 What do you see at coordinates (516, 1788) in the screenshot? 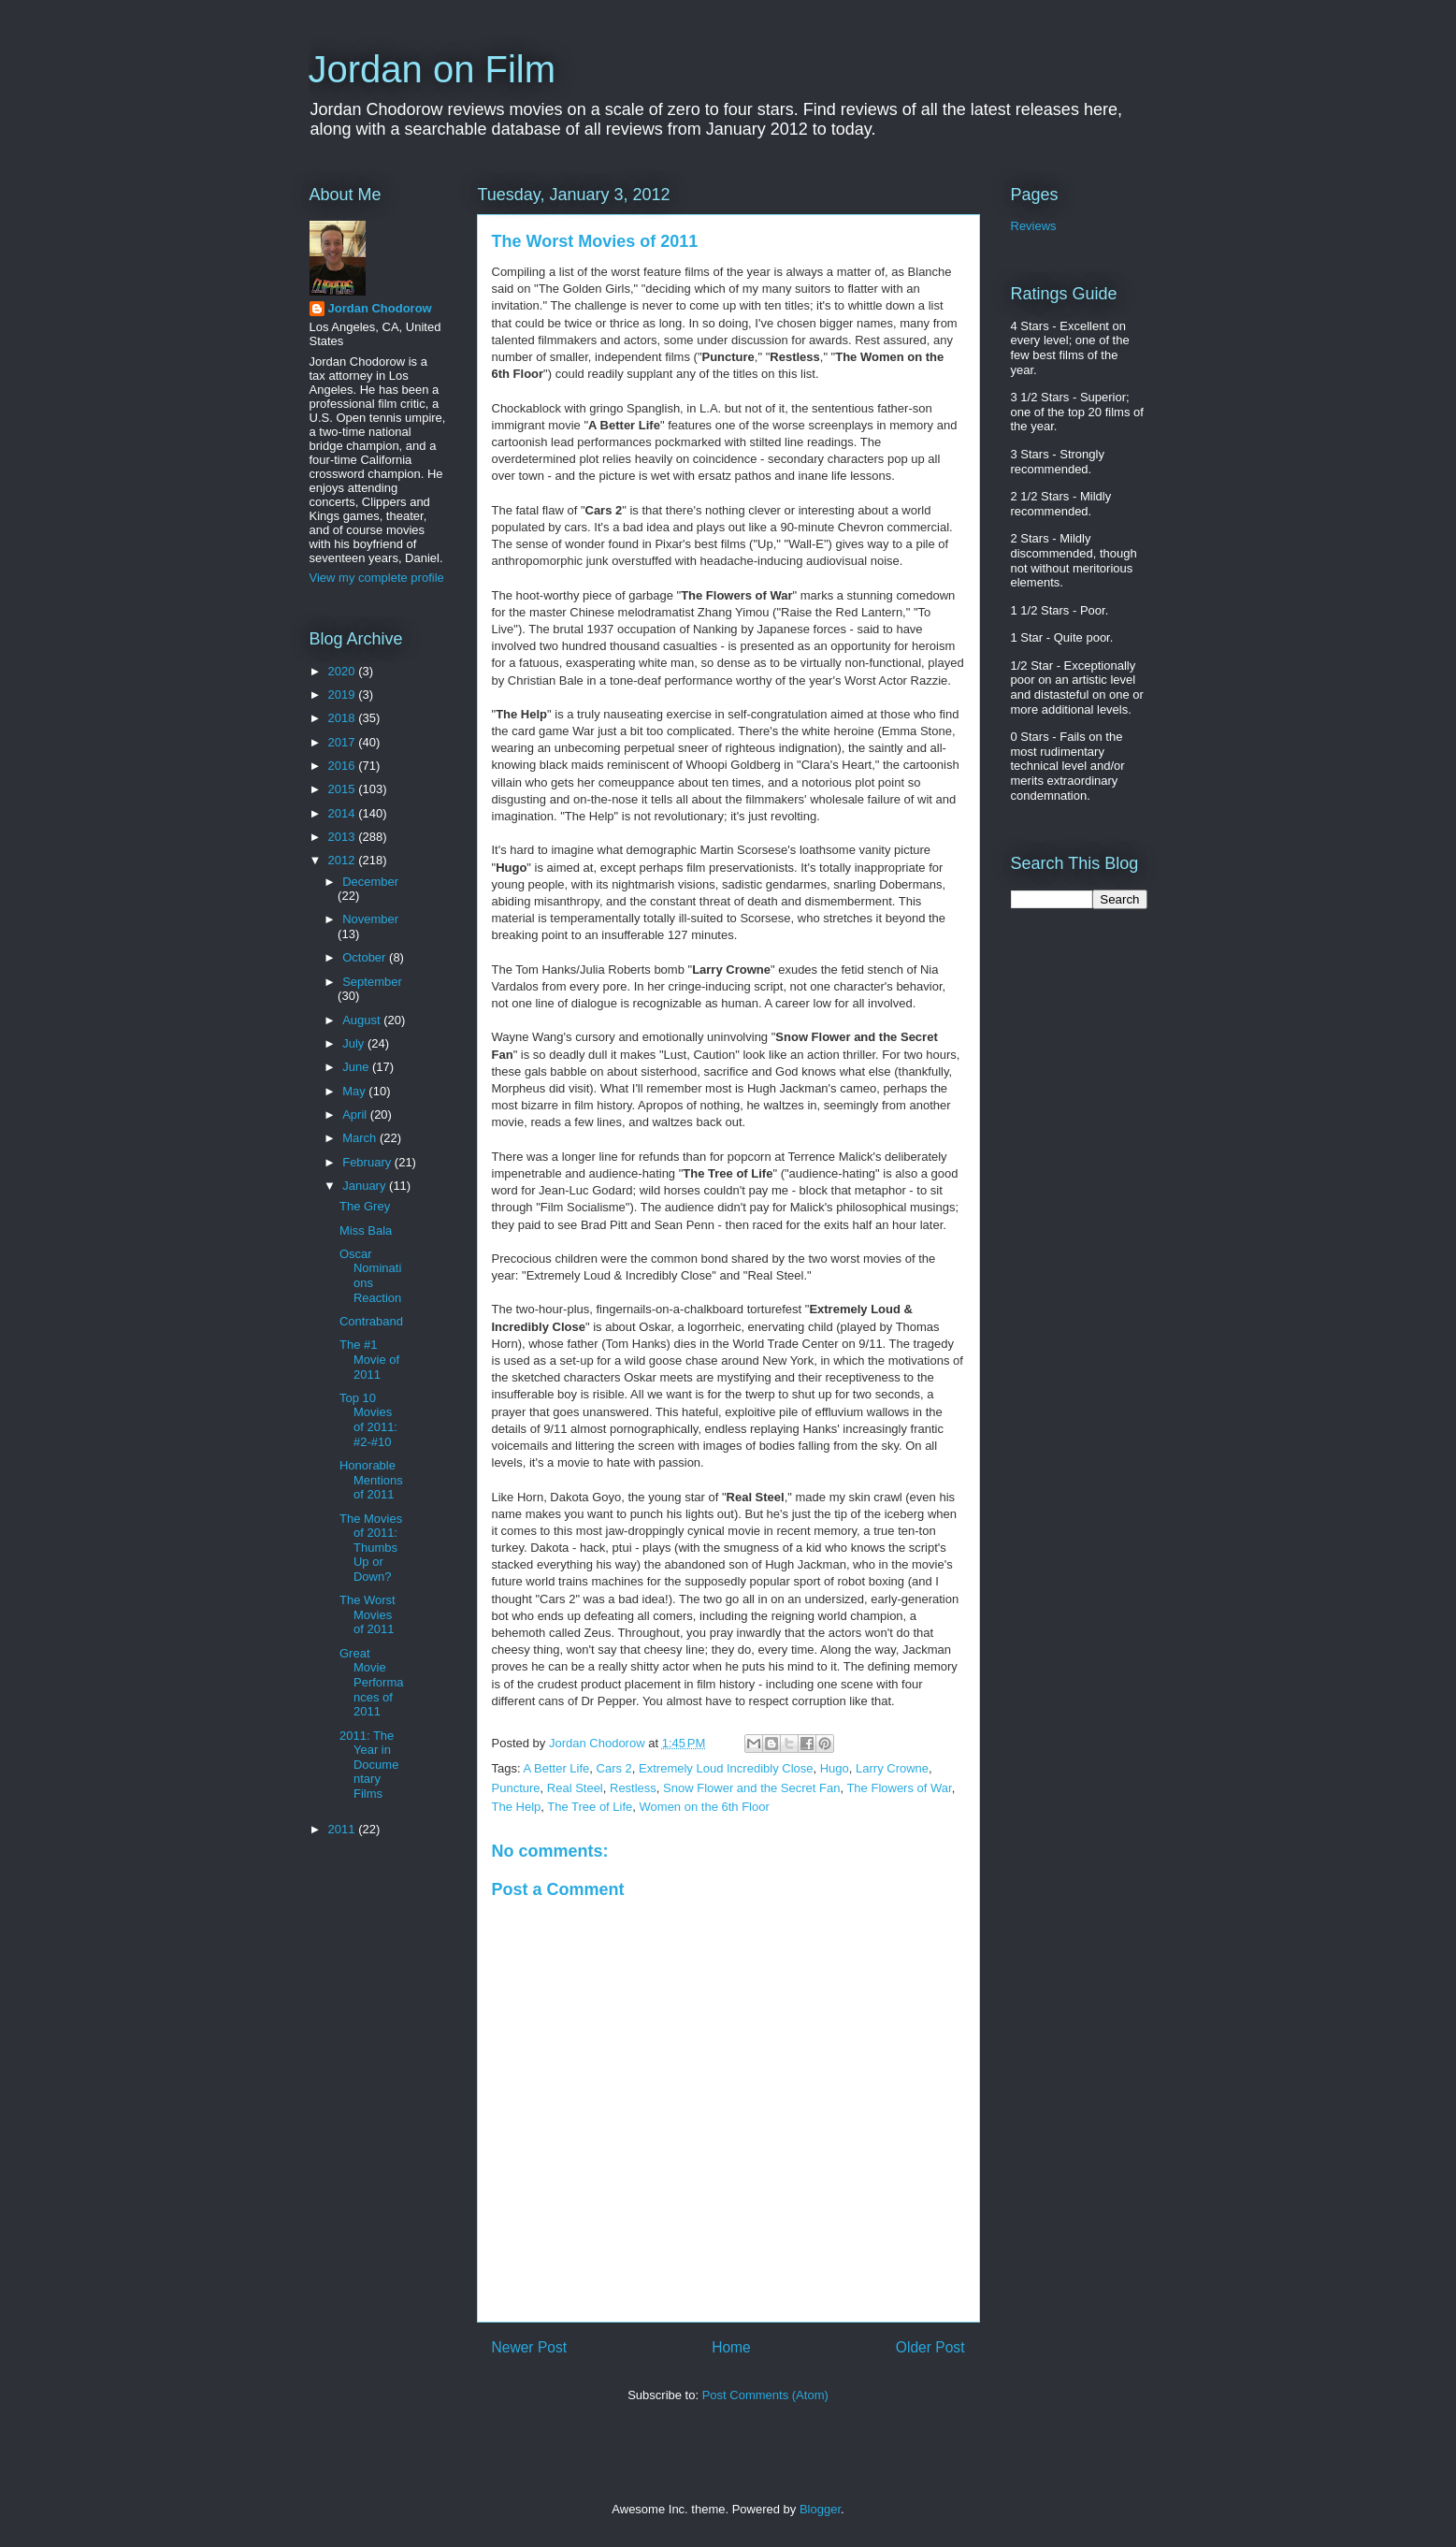
I see `Puncture` at bounding box center [516, 1788].